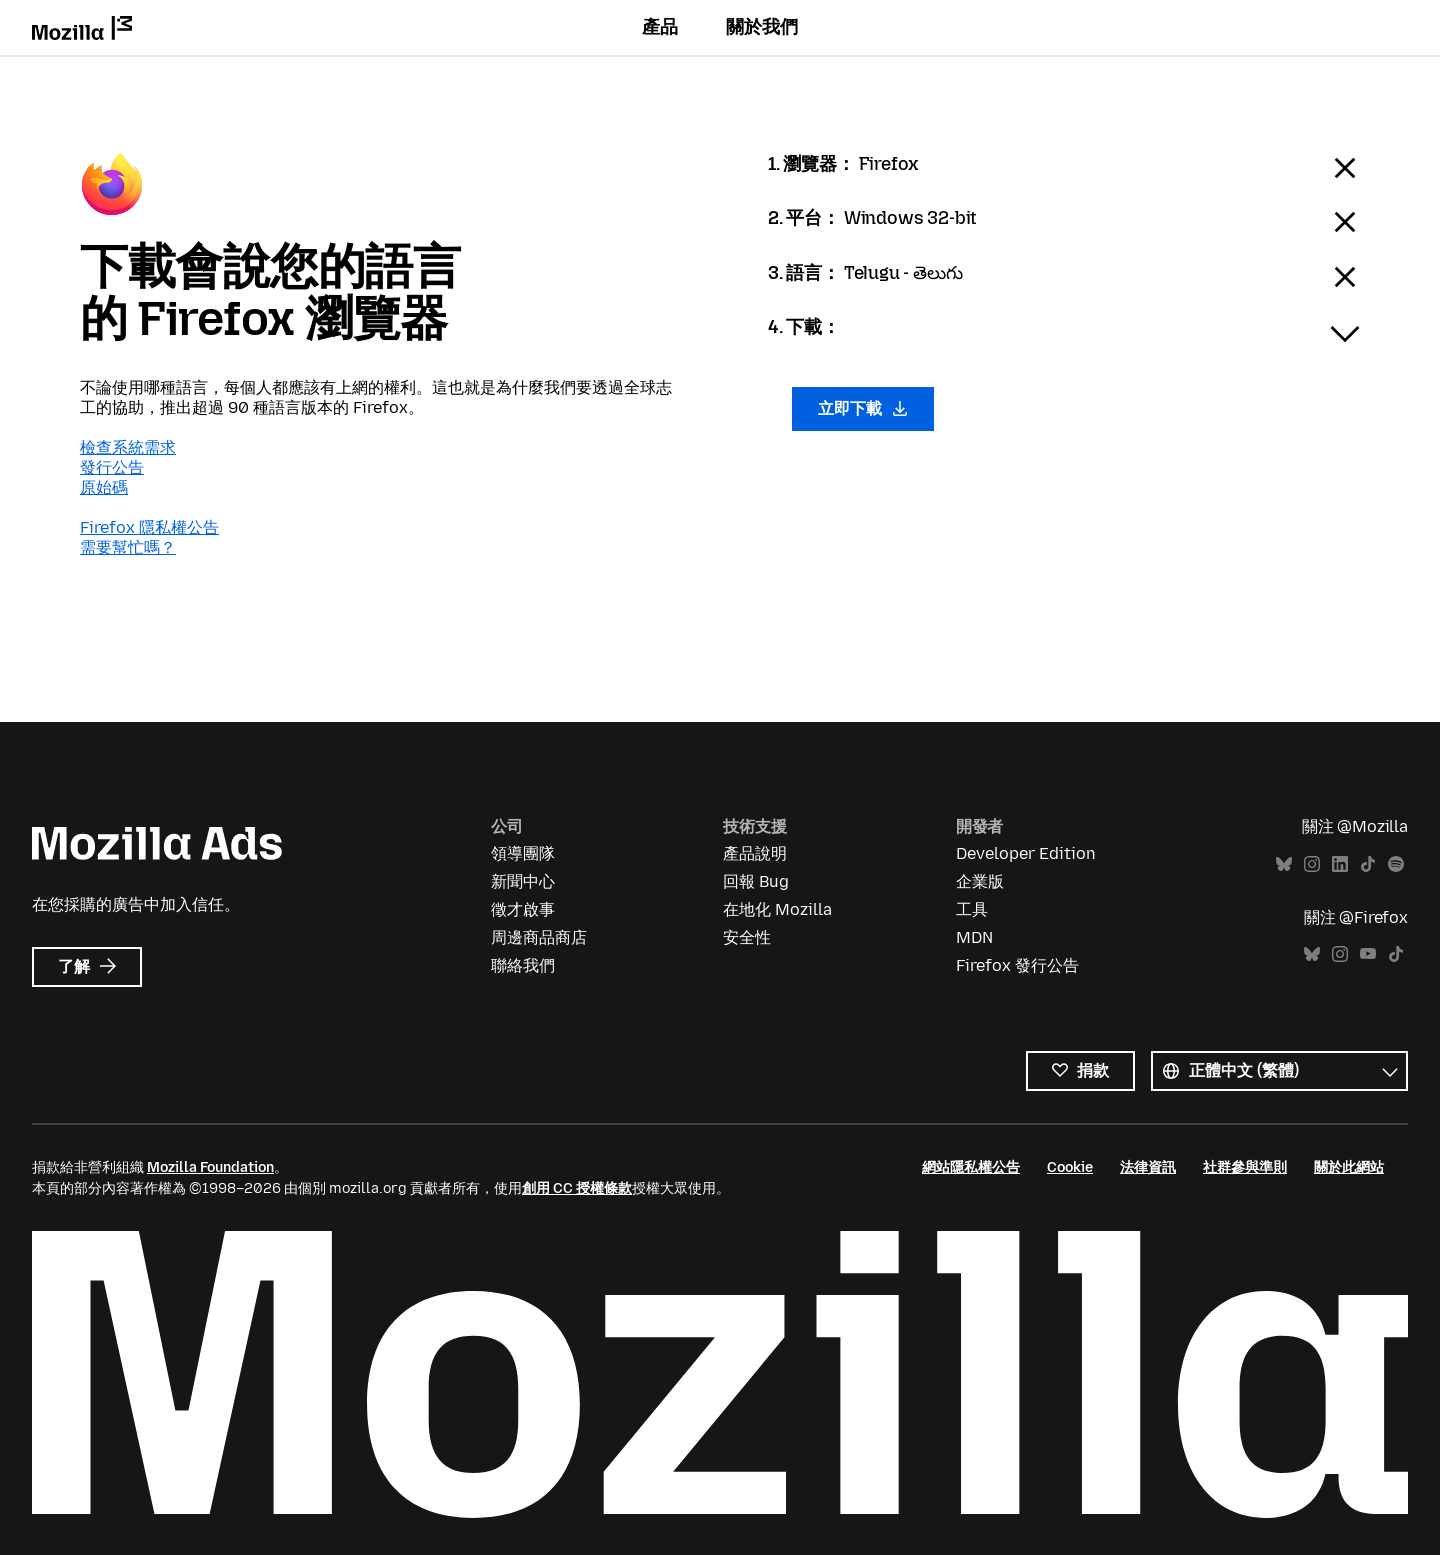 This screenshot has width=1440, height=1555. I want to click on 需要幫忙嗎？, so click(128, 547).